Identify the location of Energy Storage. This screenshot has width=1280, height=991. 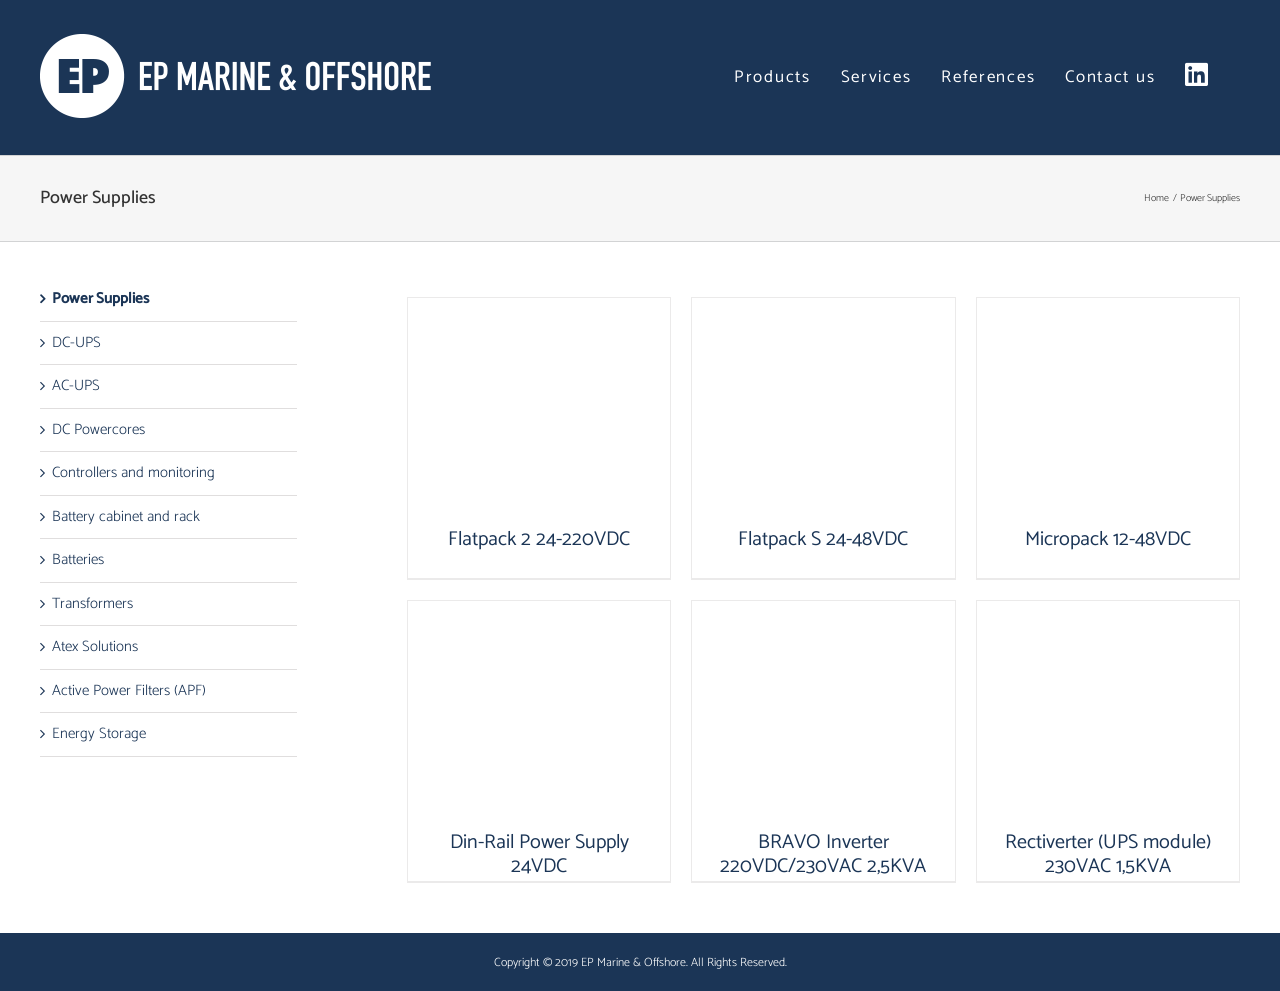
(99, 733).